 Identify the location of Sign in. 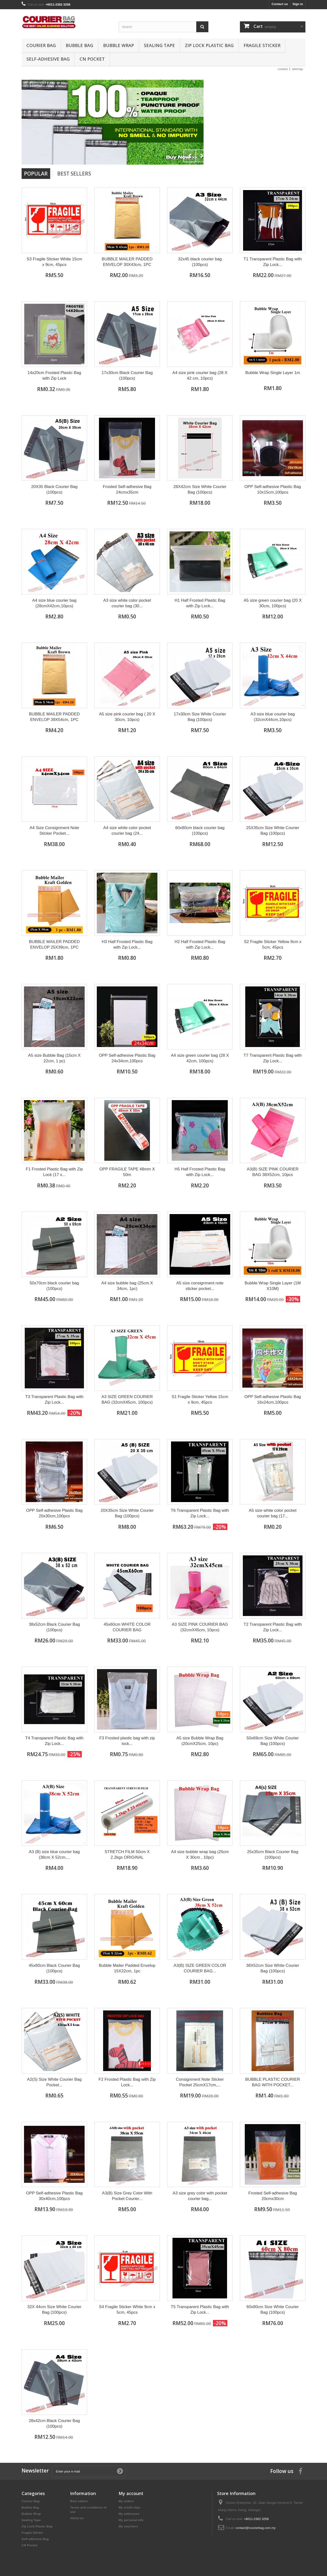
(298, 4).